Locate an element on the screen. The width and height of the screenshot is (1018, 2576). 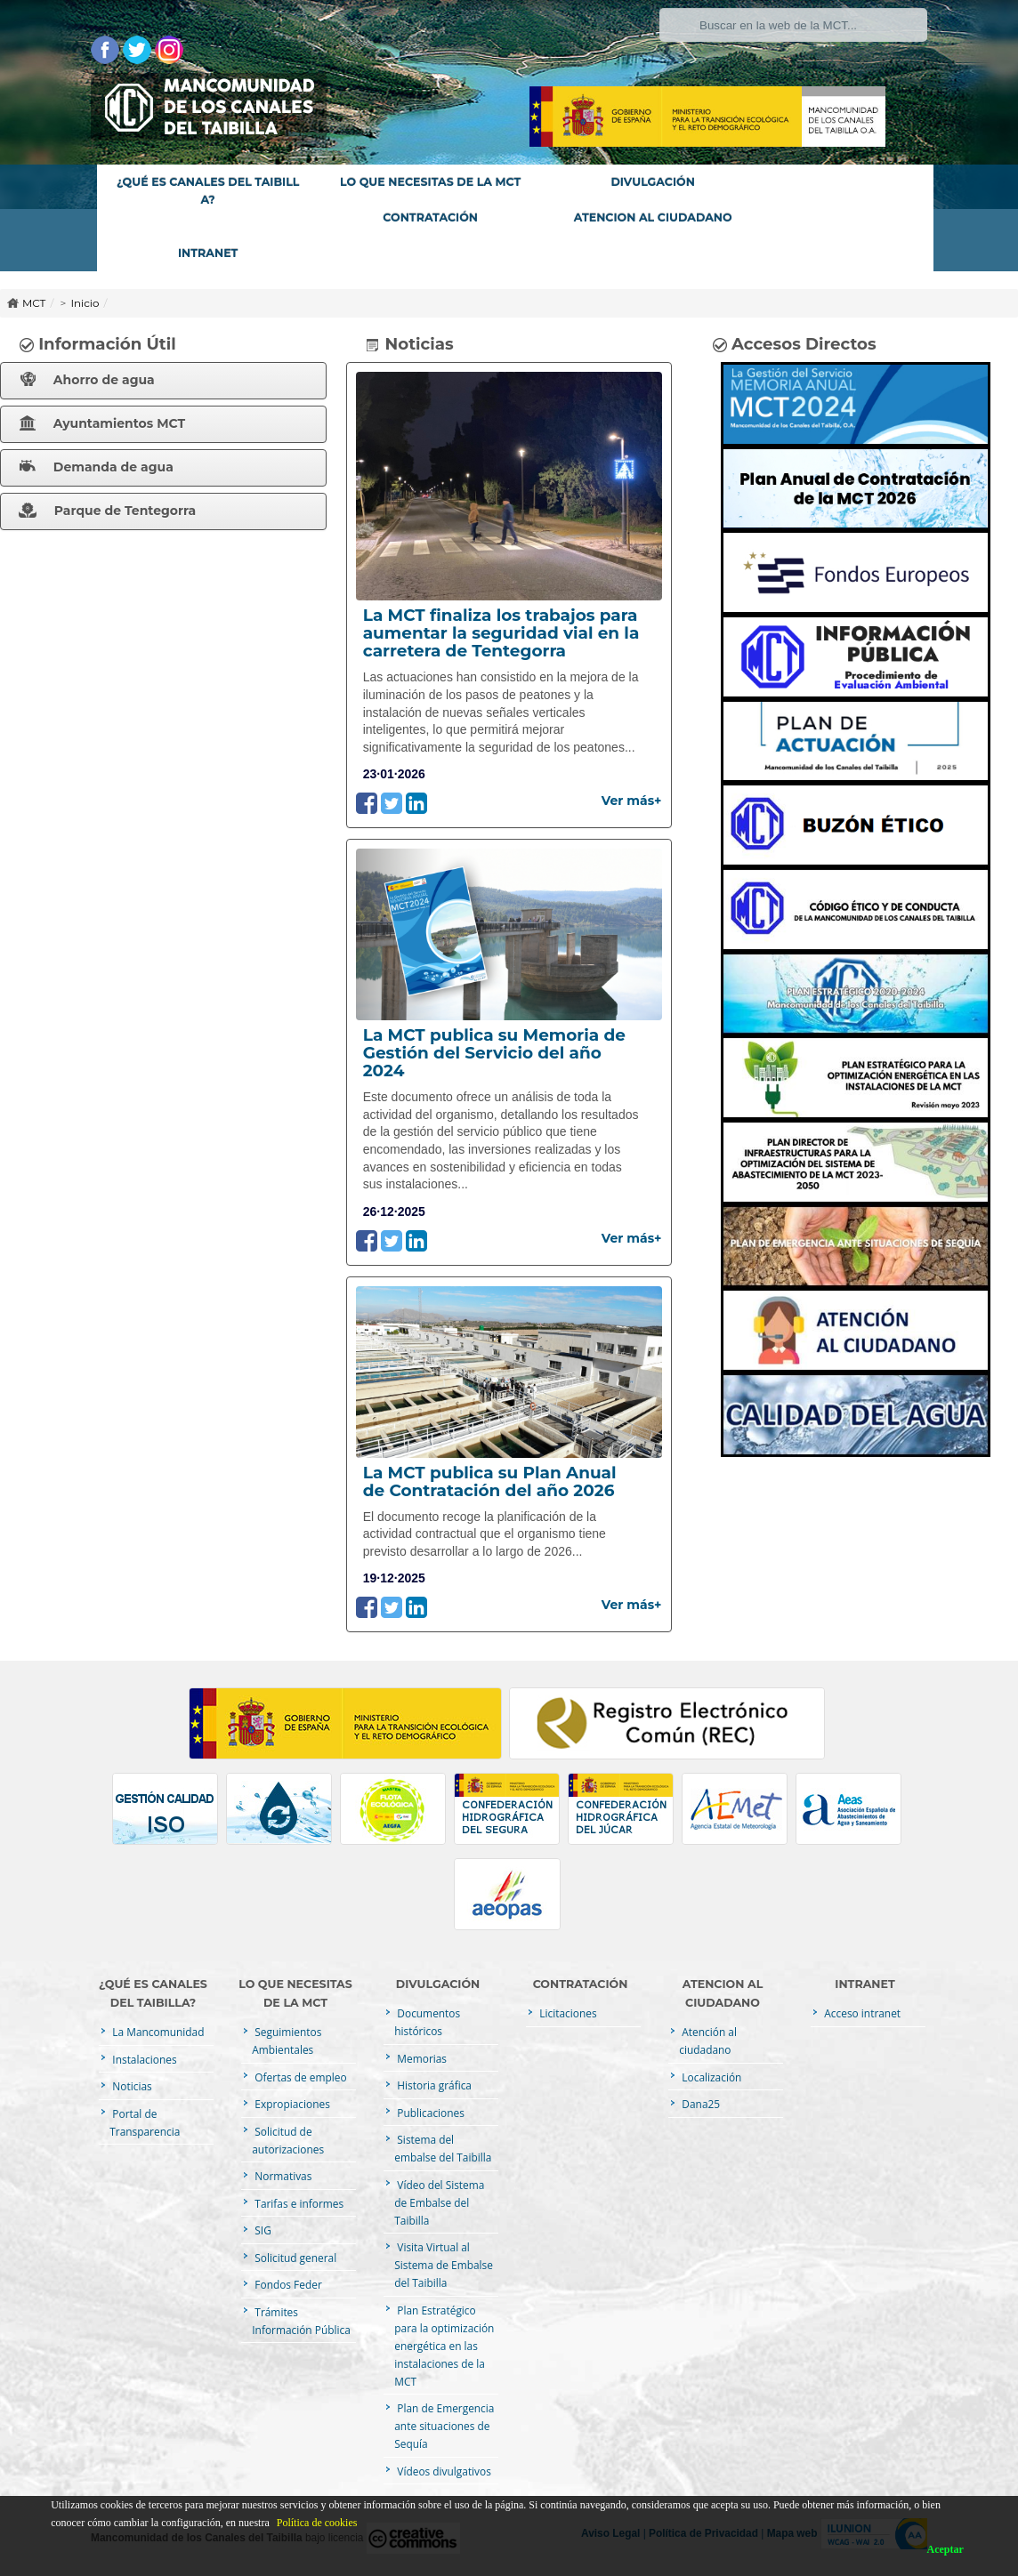
MCT is located at coordinates (33, 303).